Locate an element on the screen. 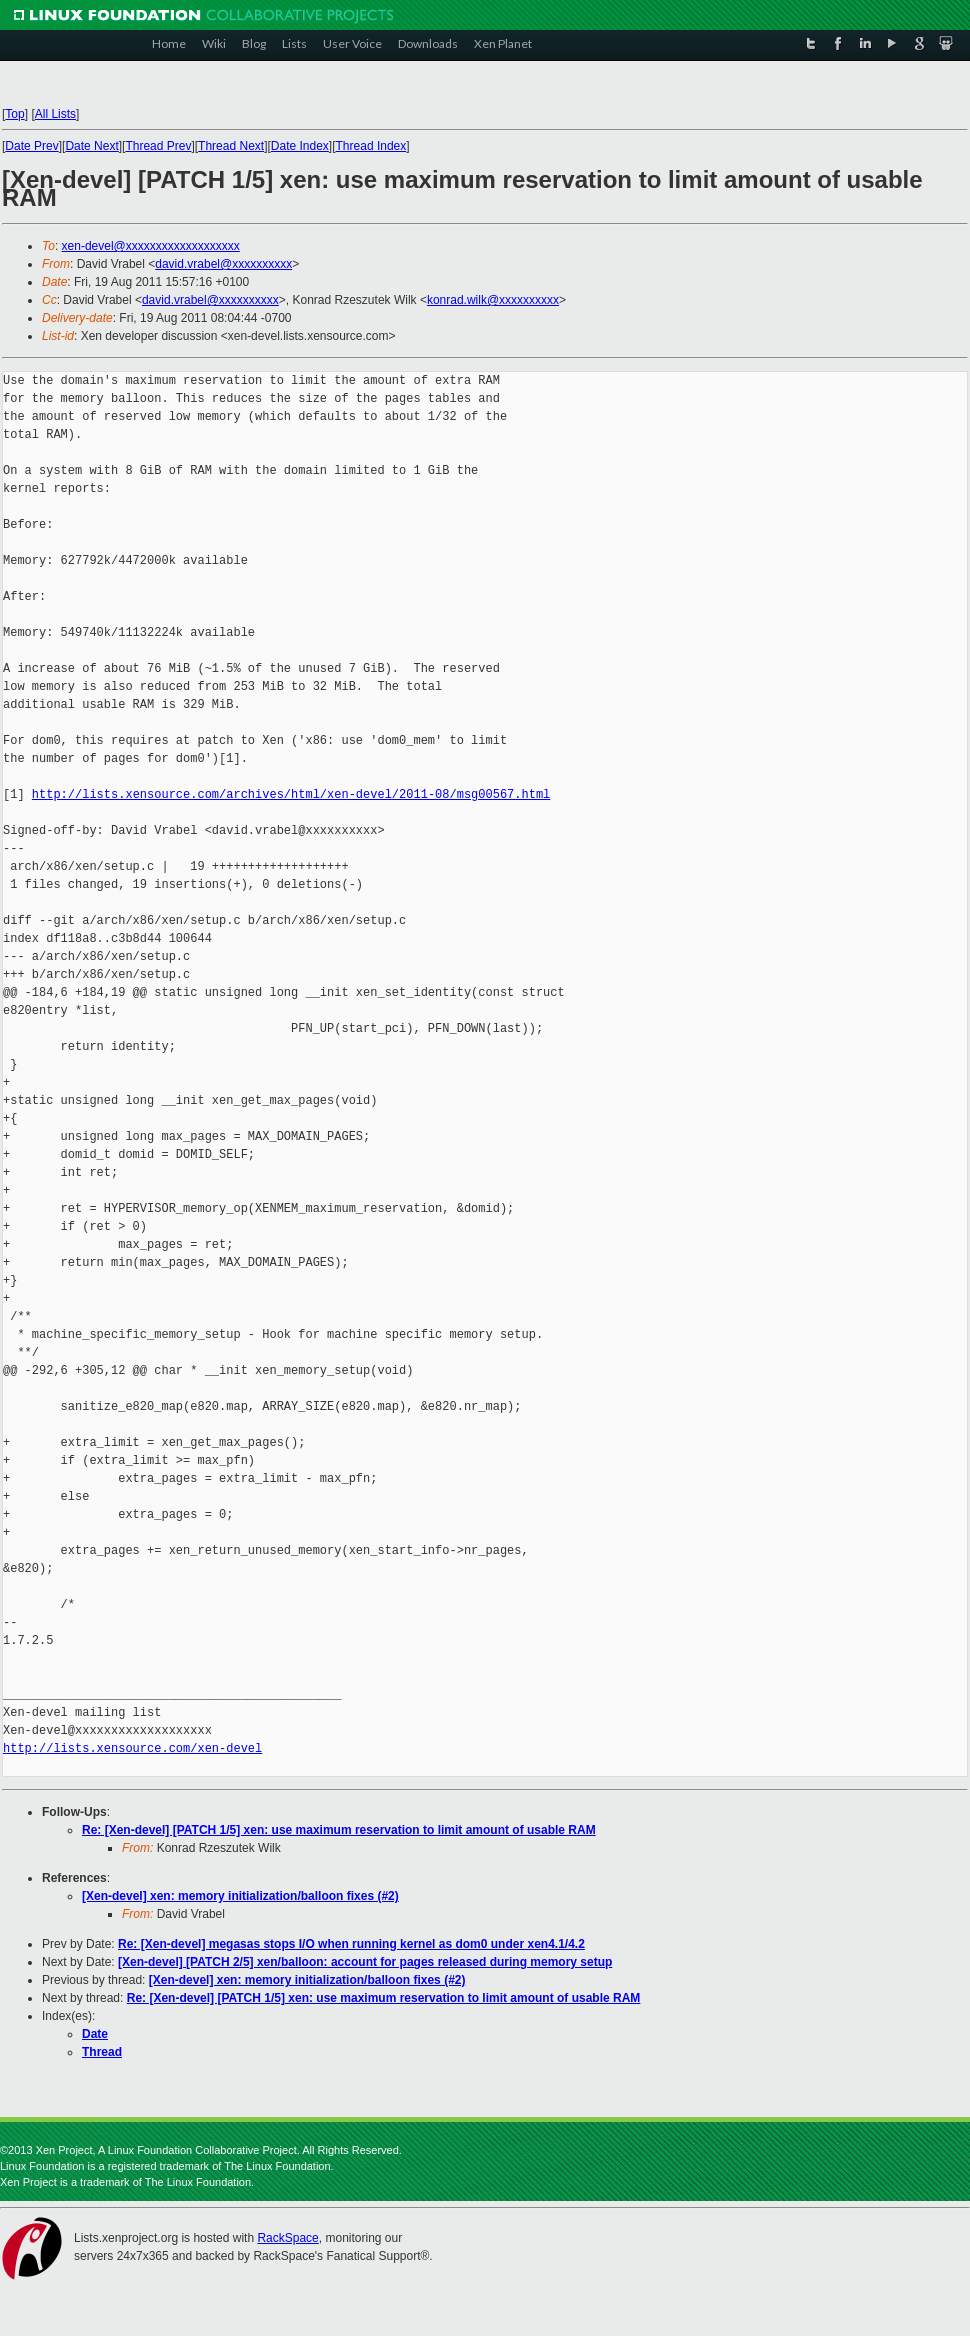  [Xen-devel] [PATCH 2/5] xen/balloon: account for pages released during memory setup is located at coordinates (365, 1962).